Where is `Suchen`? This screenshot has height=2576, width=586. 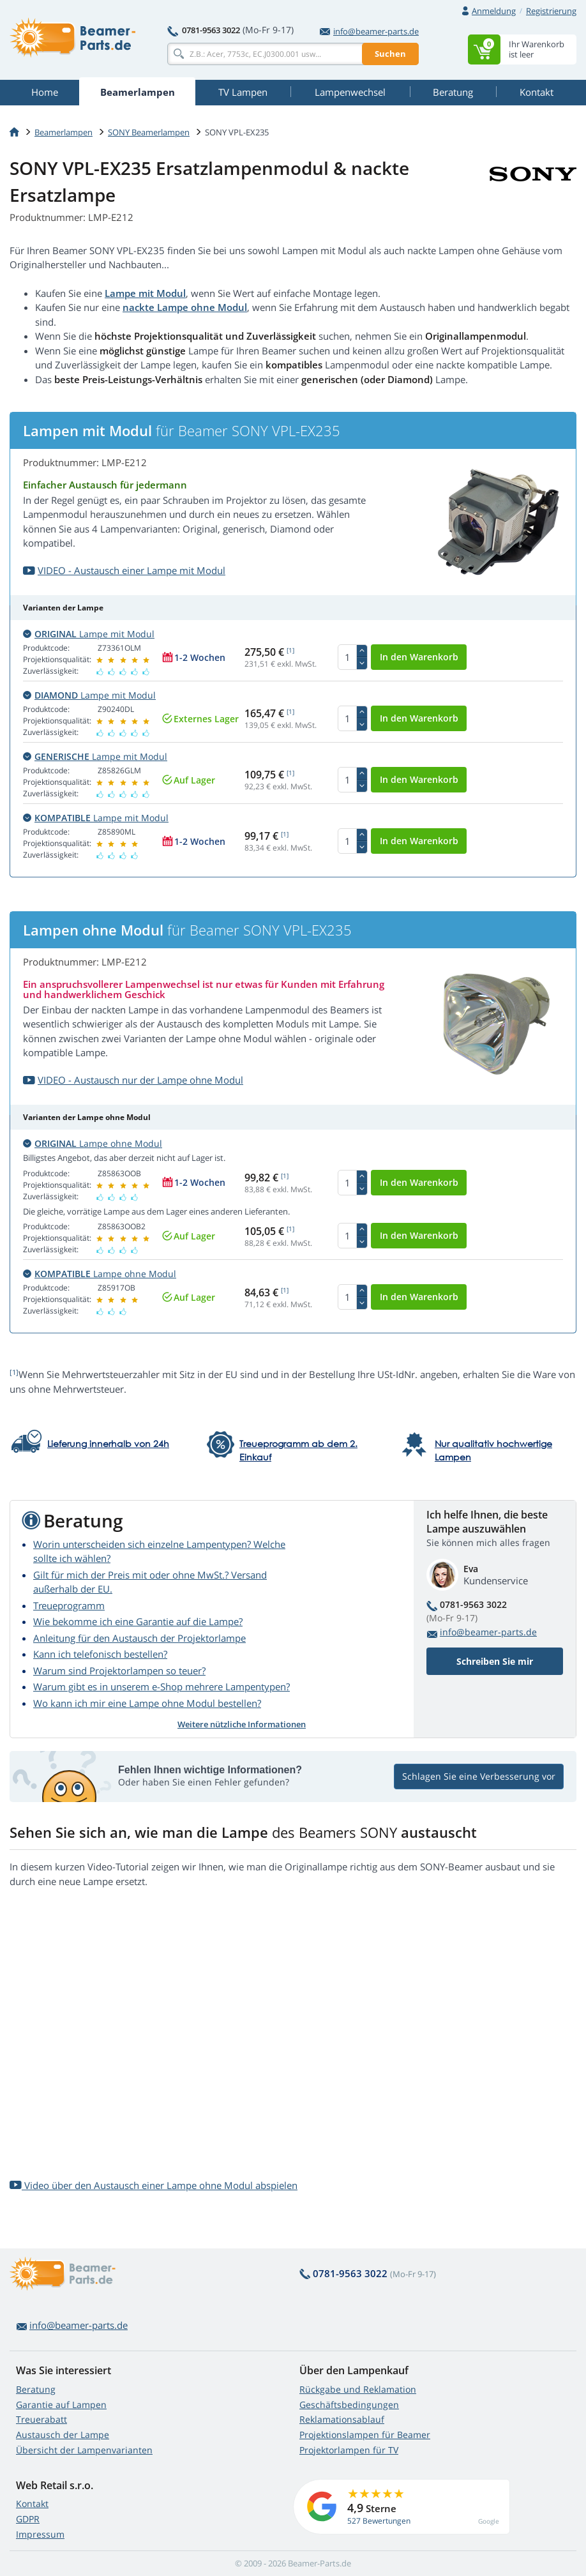 Suchen is located at coordinates (390, 53).